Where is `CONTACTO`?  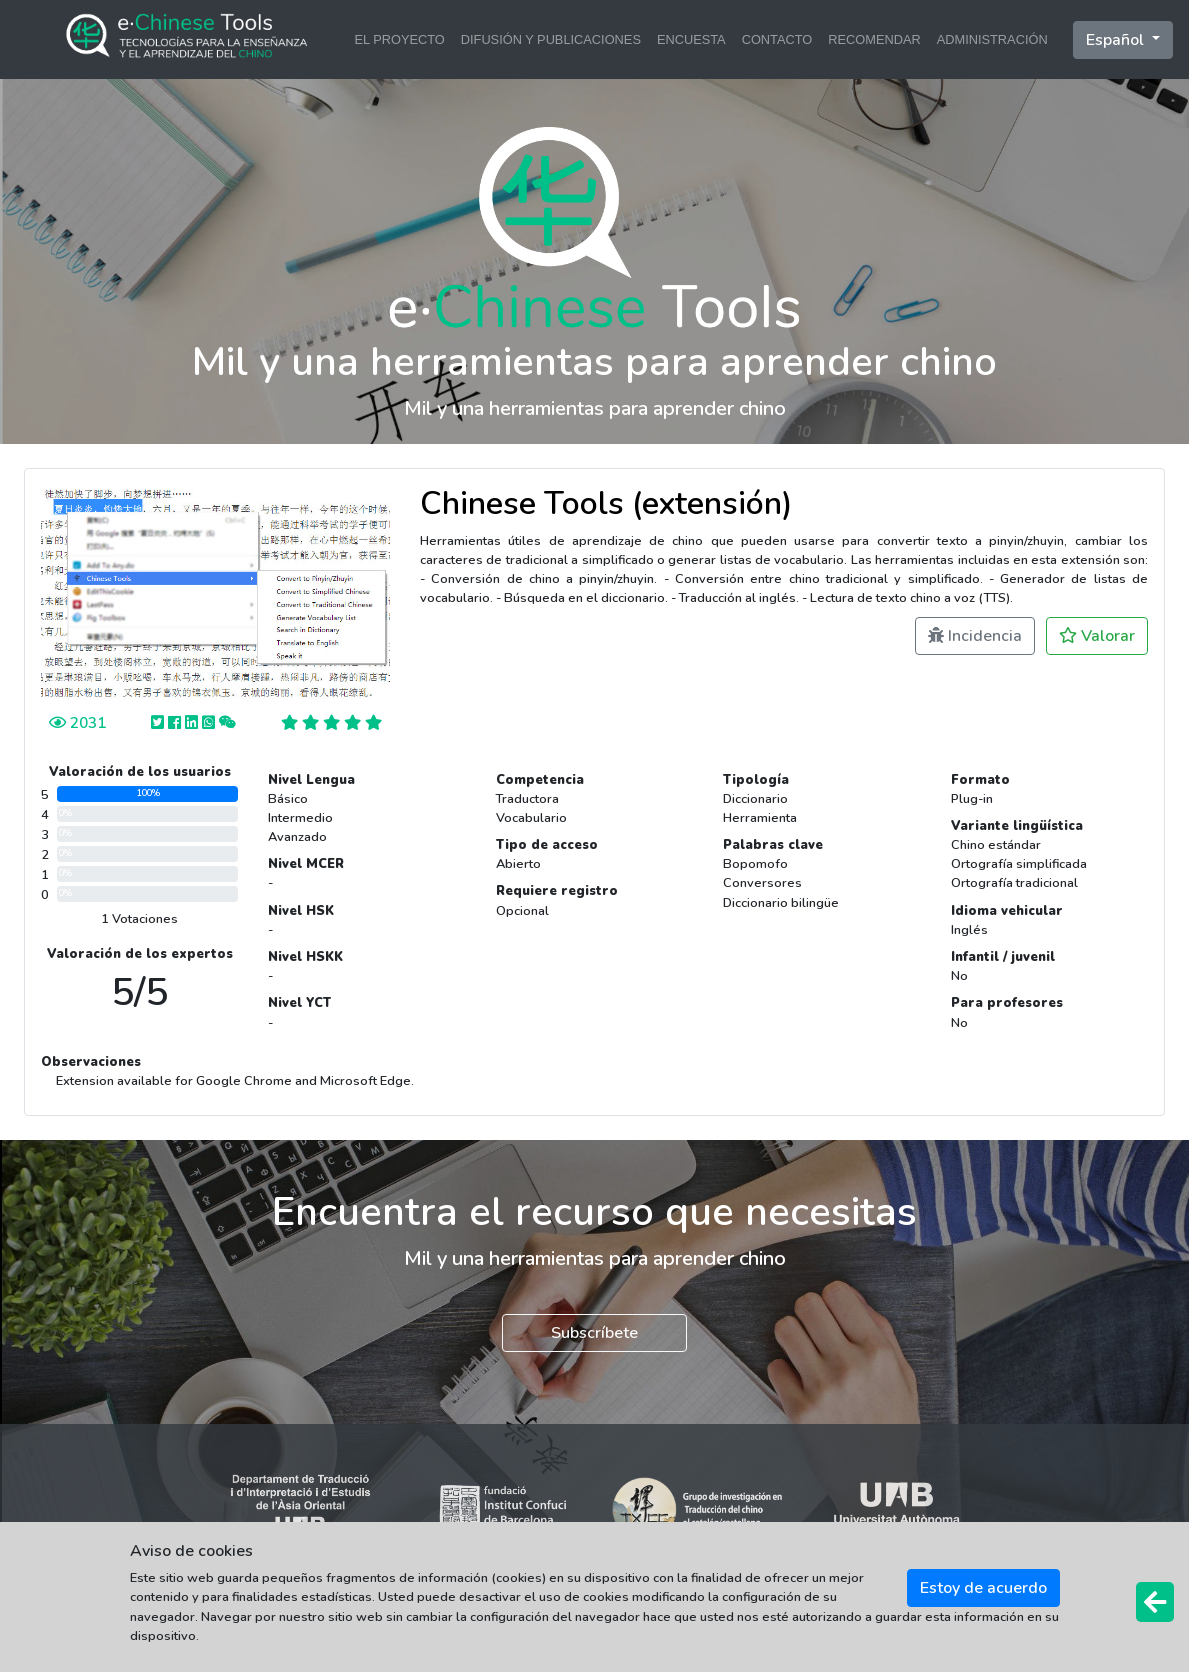
CONTACTO is located at coordinates (777, 39).